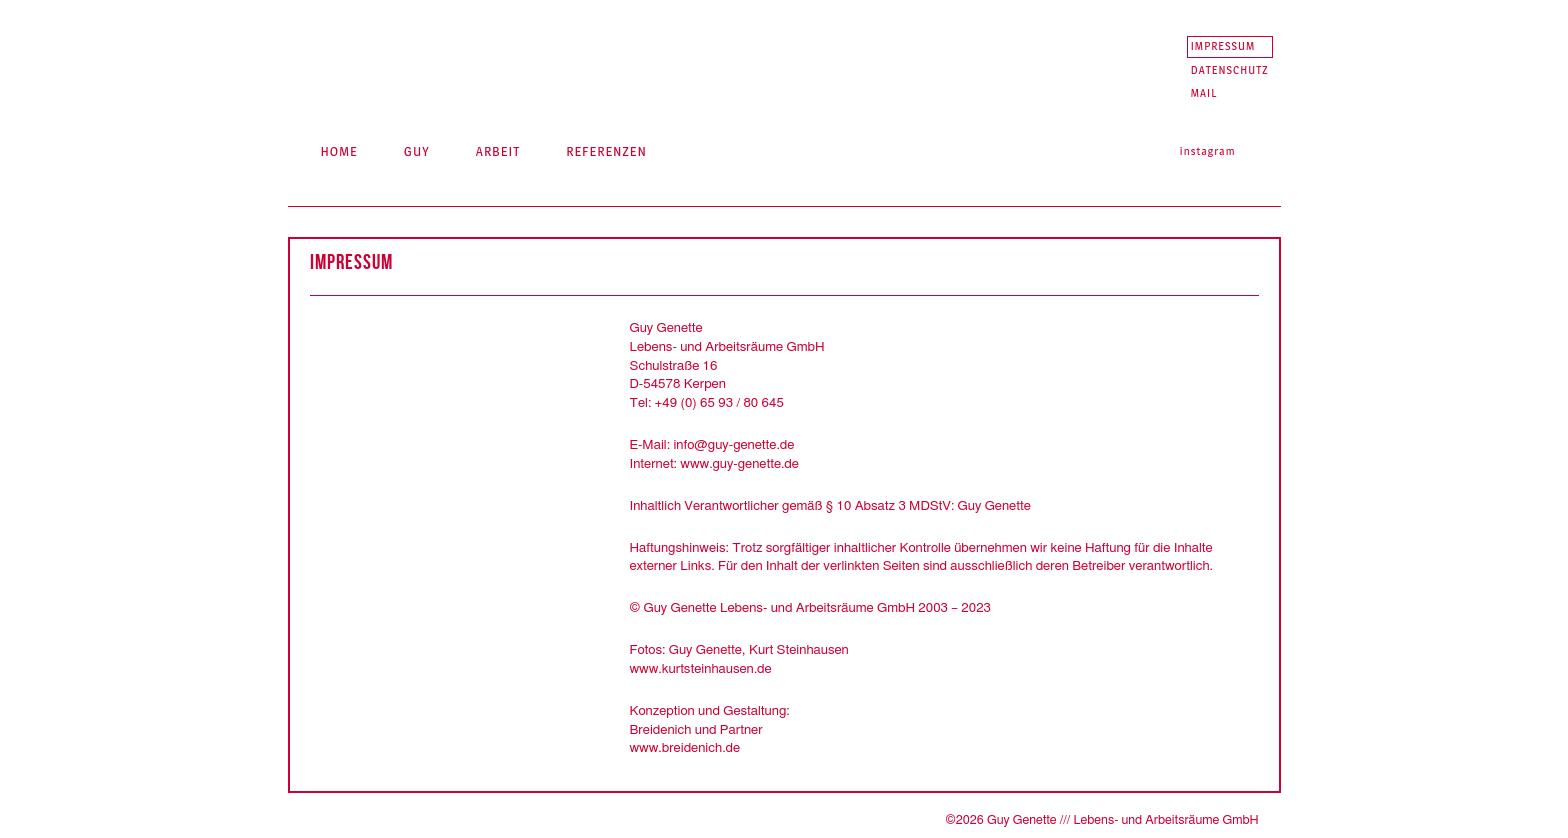  I want to click on Arbeit, so click(498, 151).